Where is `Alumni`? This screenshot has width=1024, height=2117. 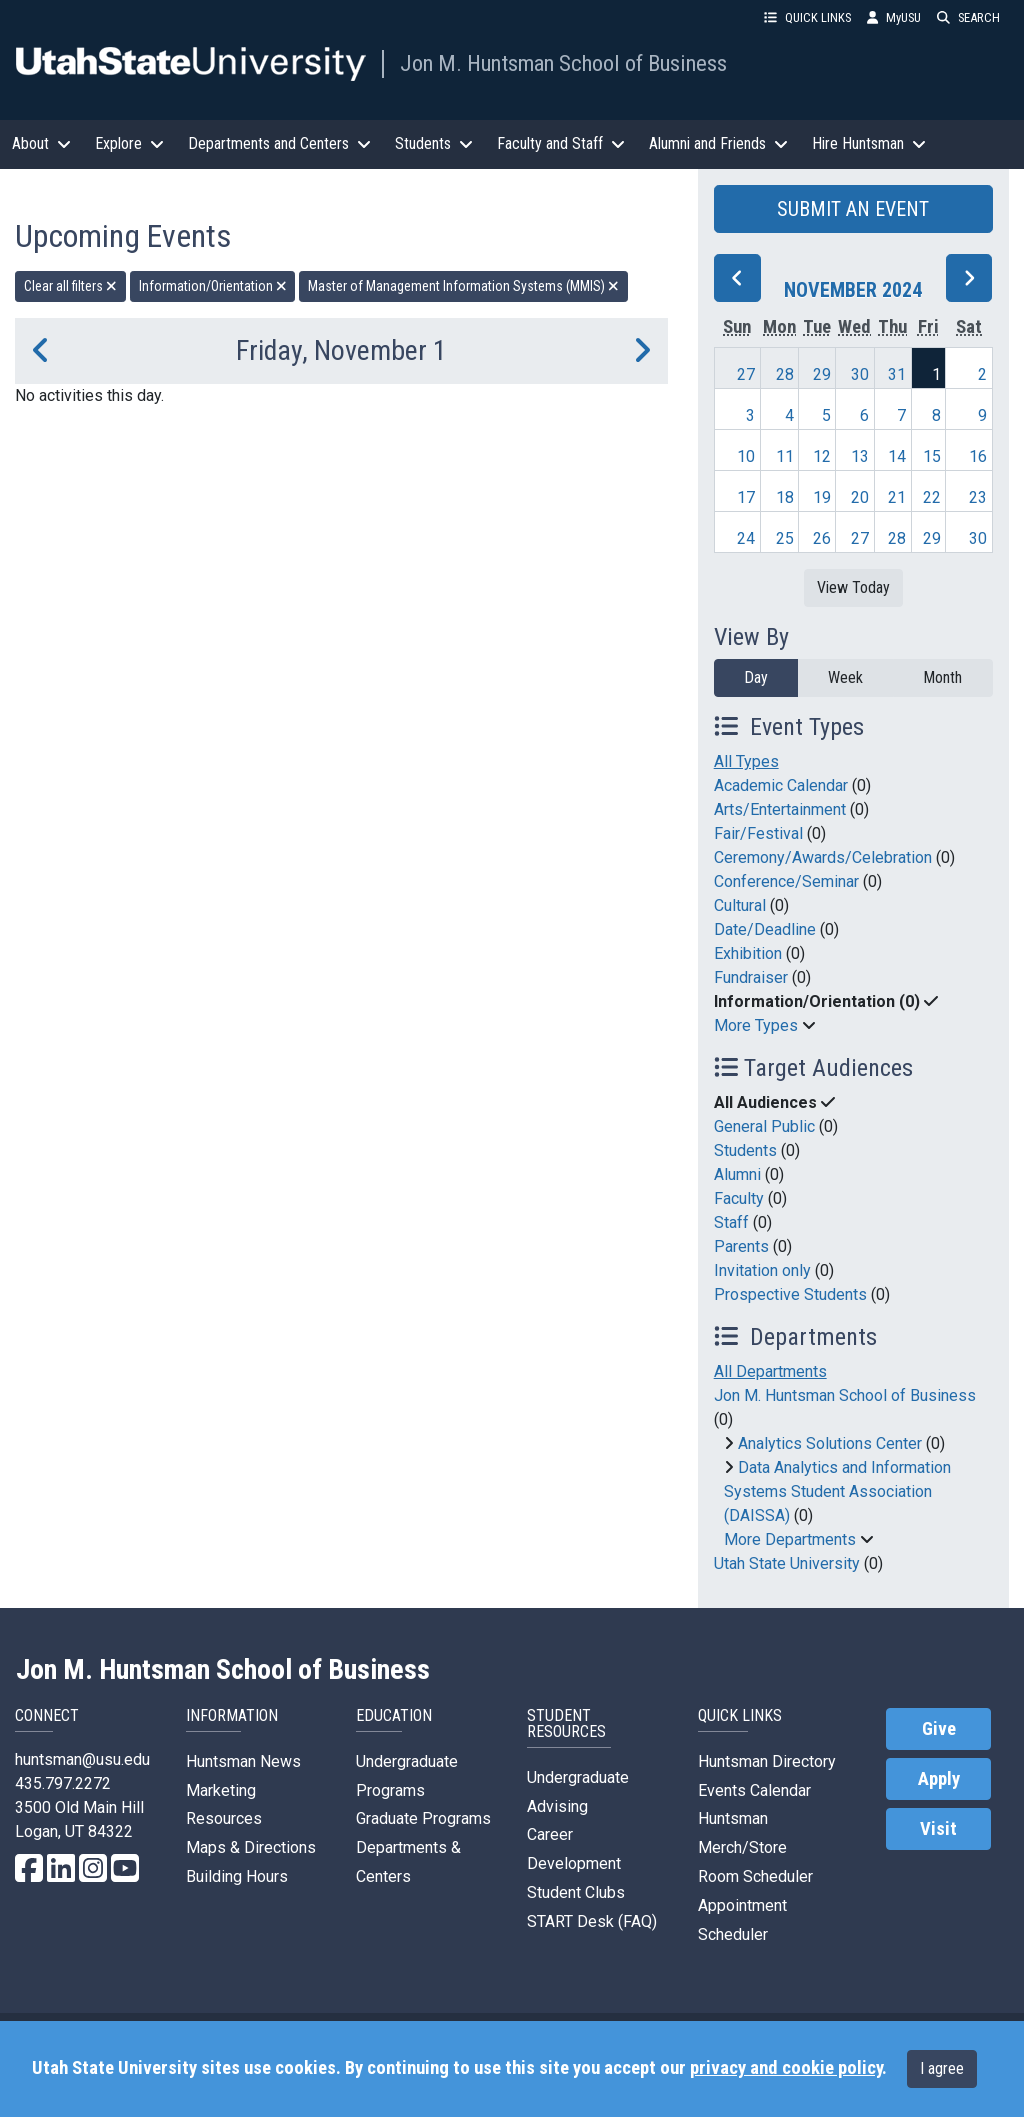
Alumni is located at coordinates (737, 1174).